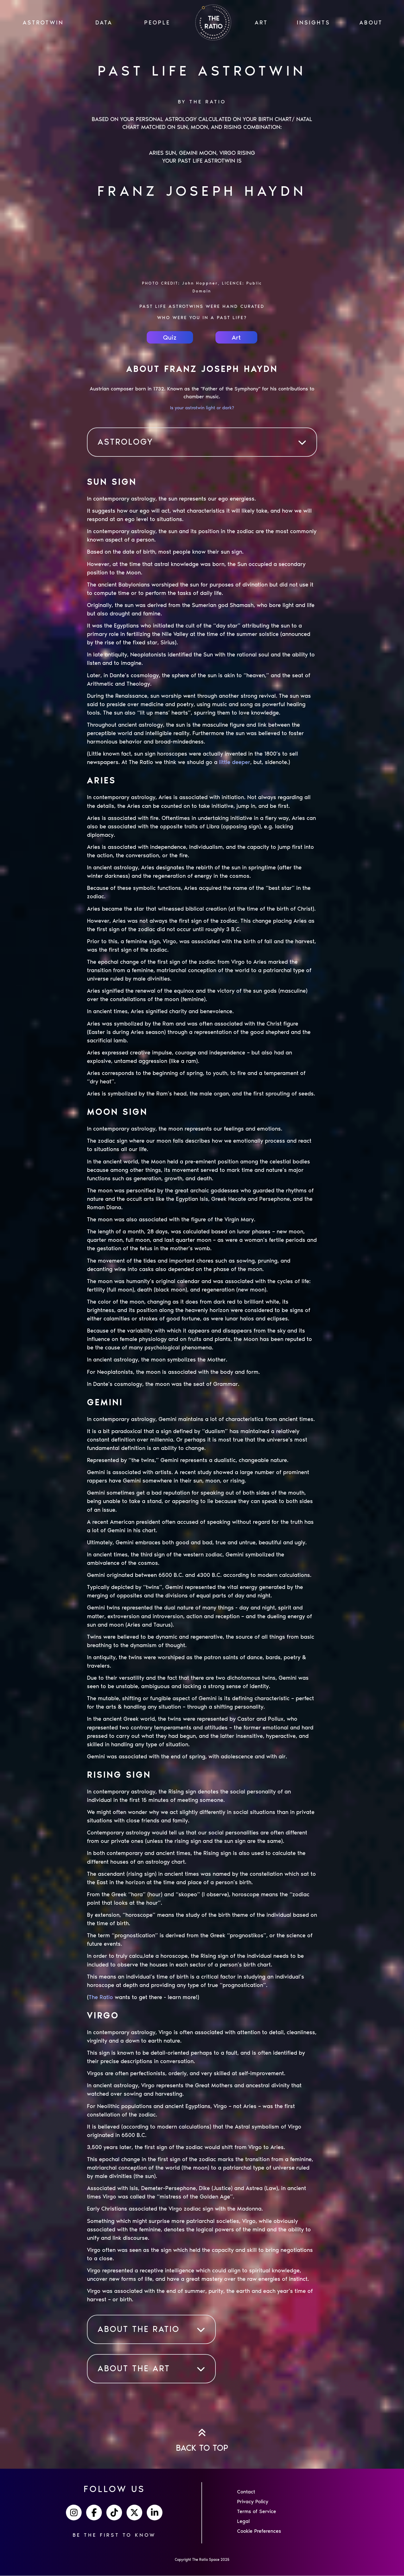  Describe the element at coordinates (234, 762) in the screenshot. I see `little deeper` at that location.